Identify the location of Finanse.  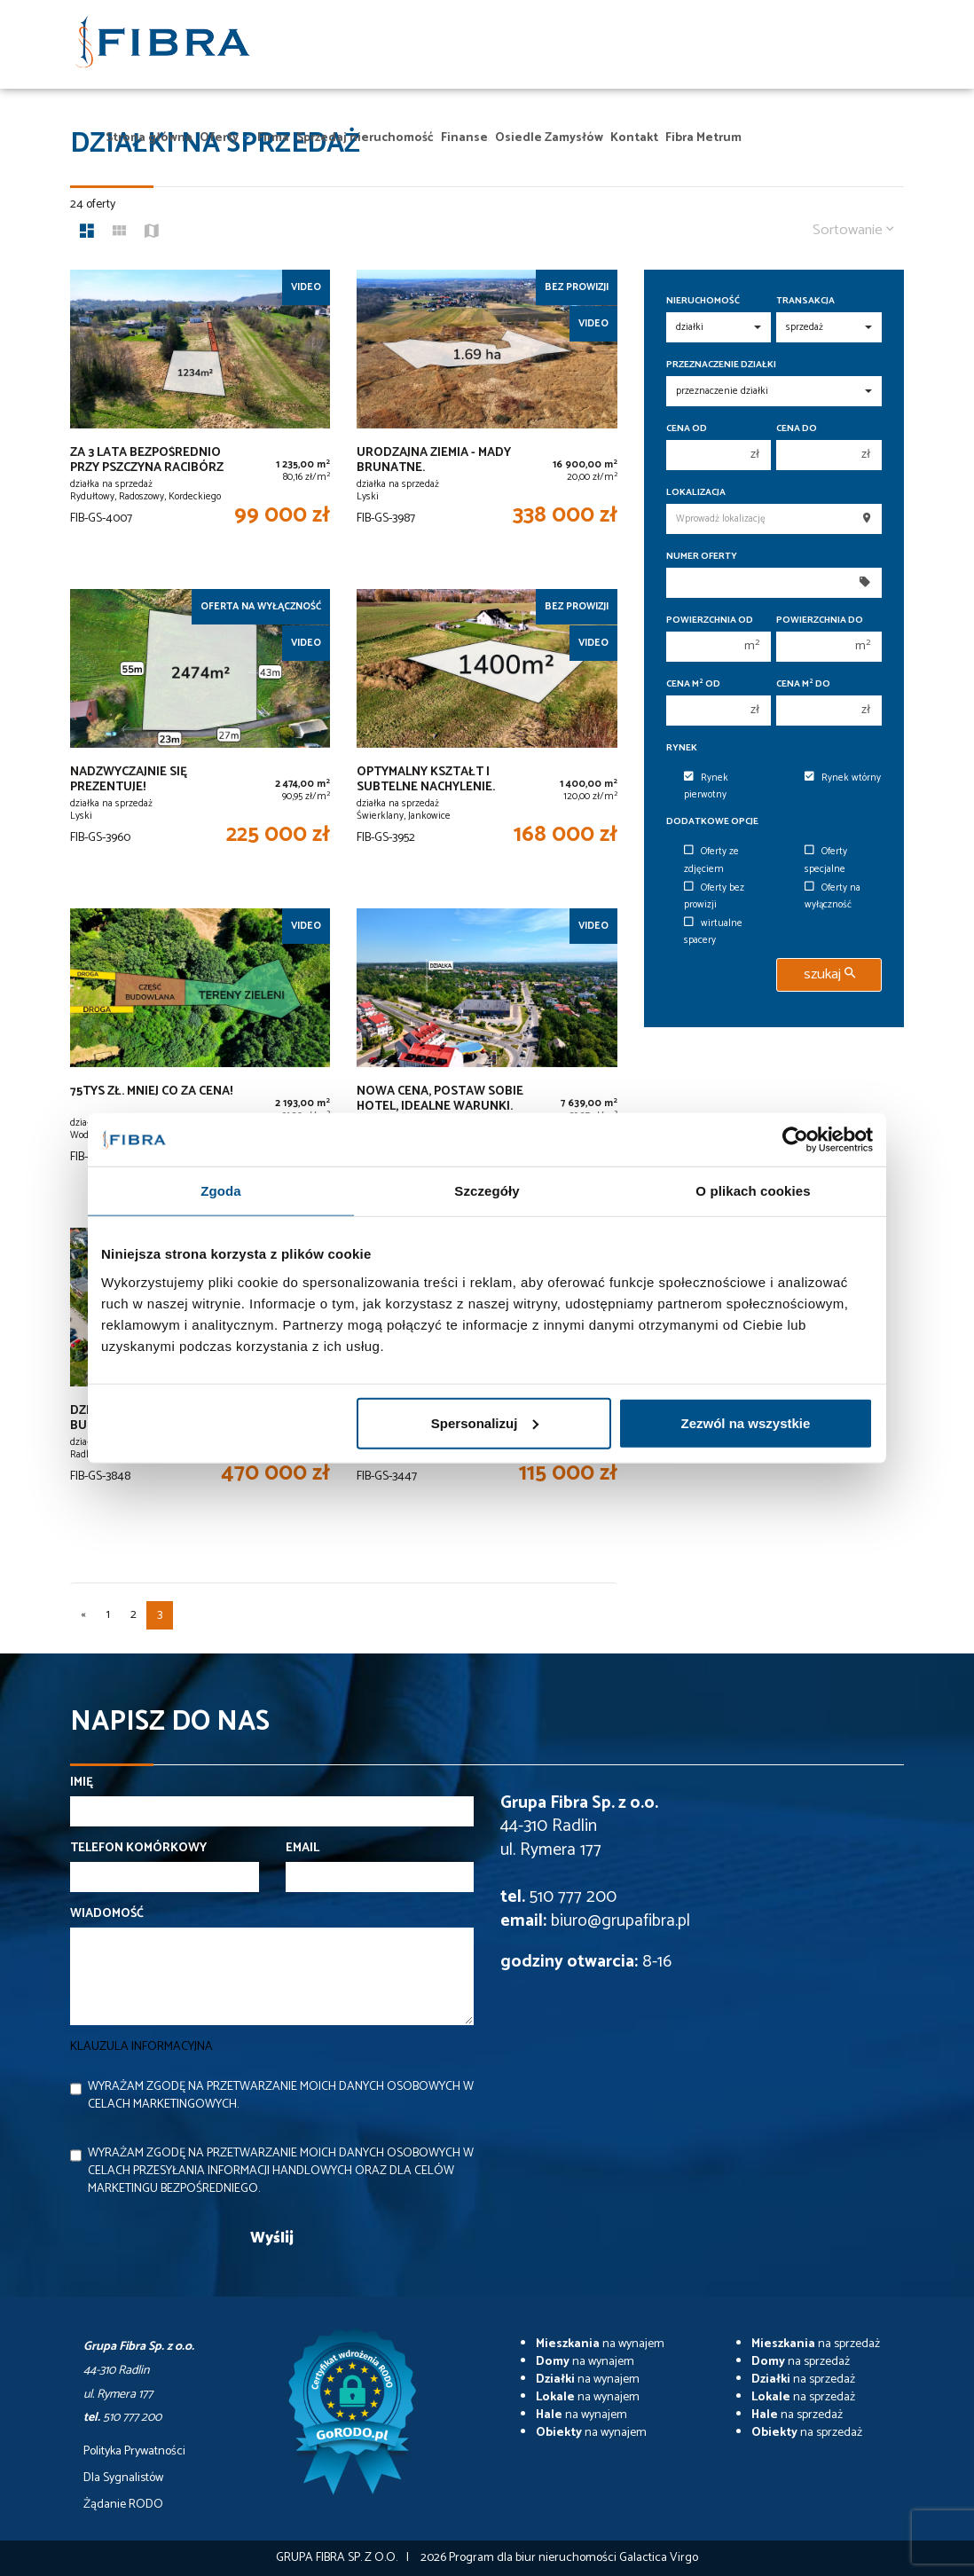
(464, 138).